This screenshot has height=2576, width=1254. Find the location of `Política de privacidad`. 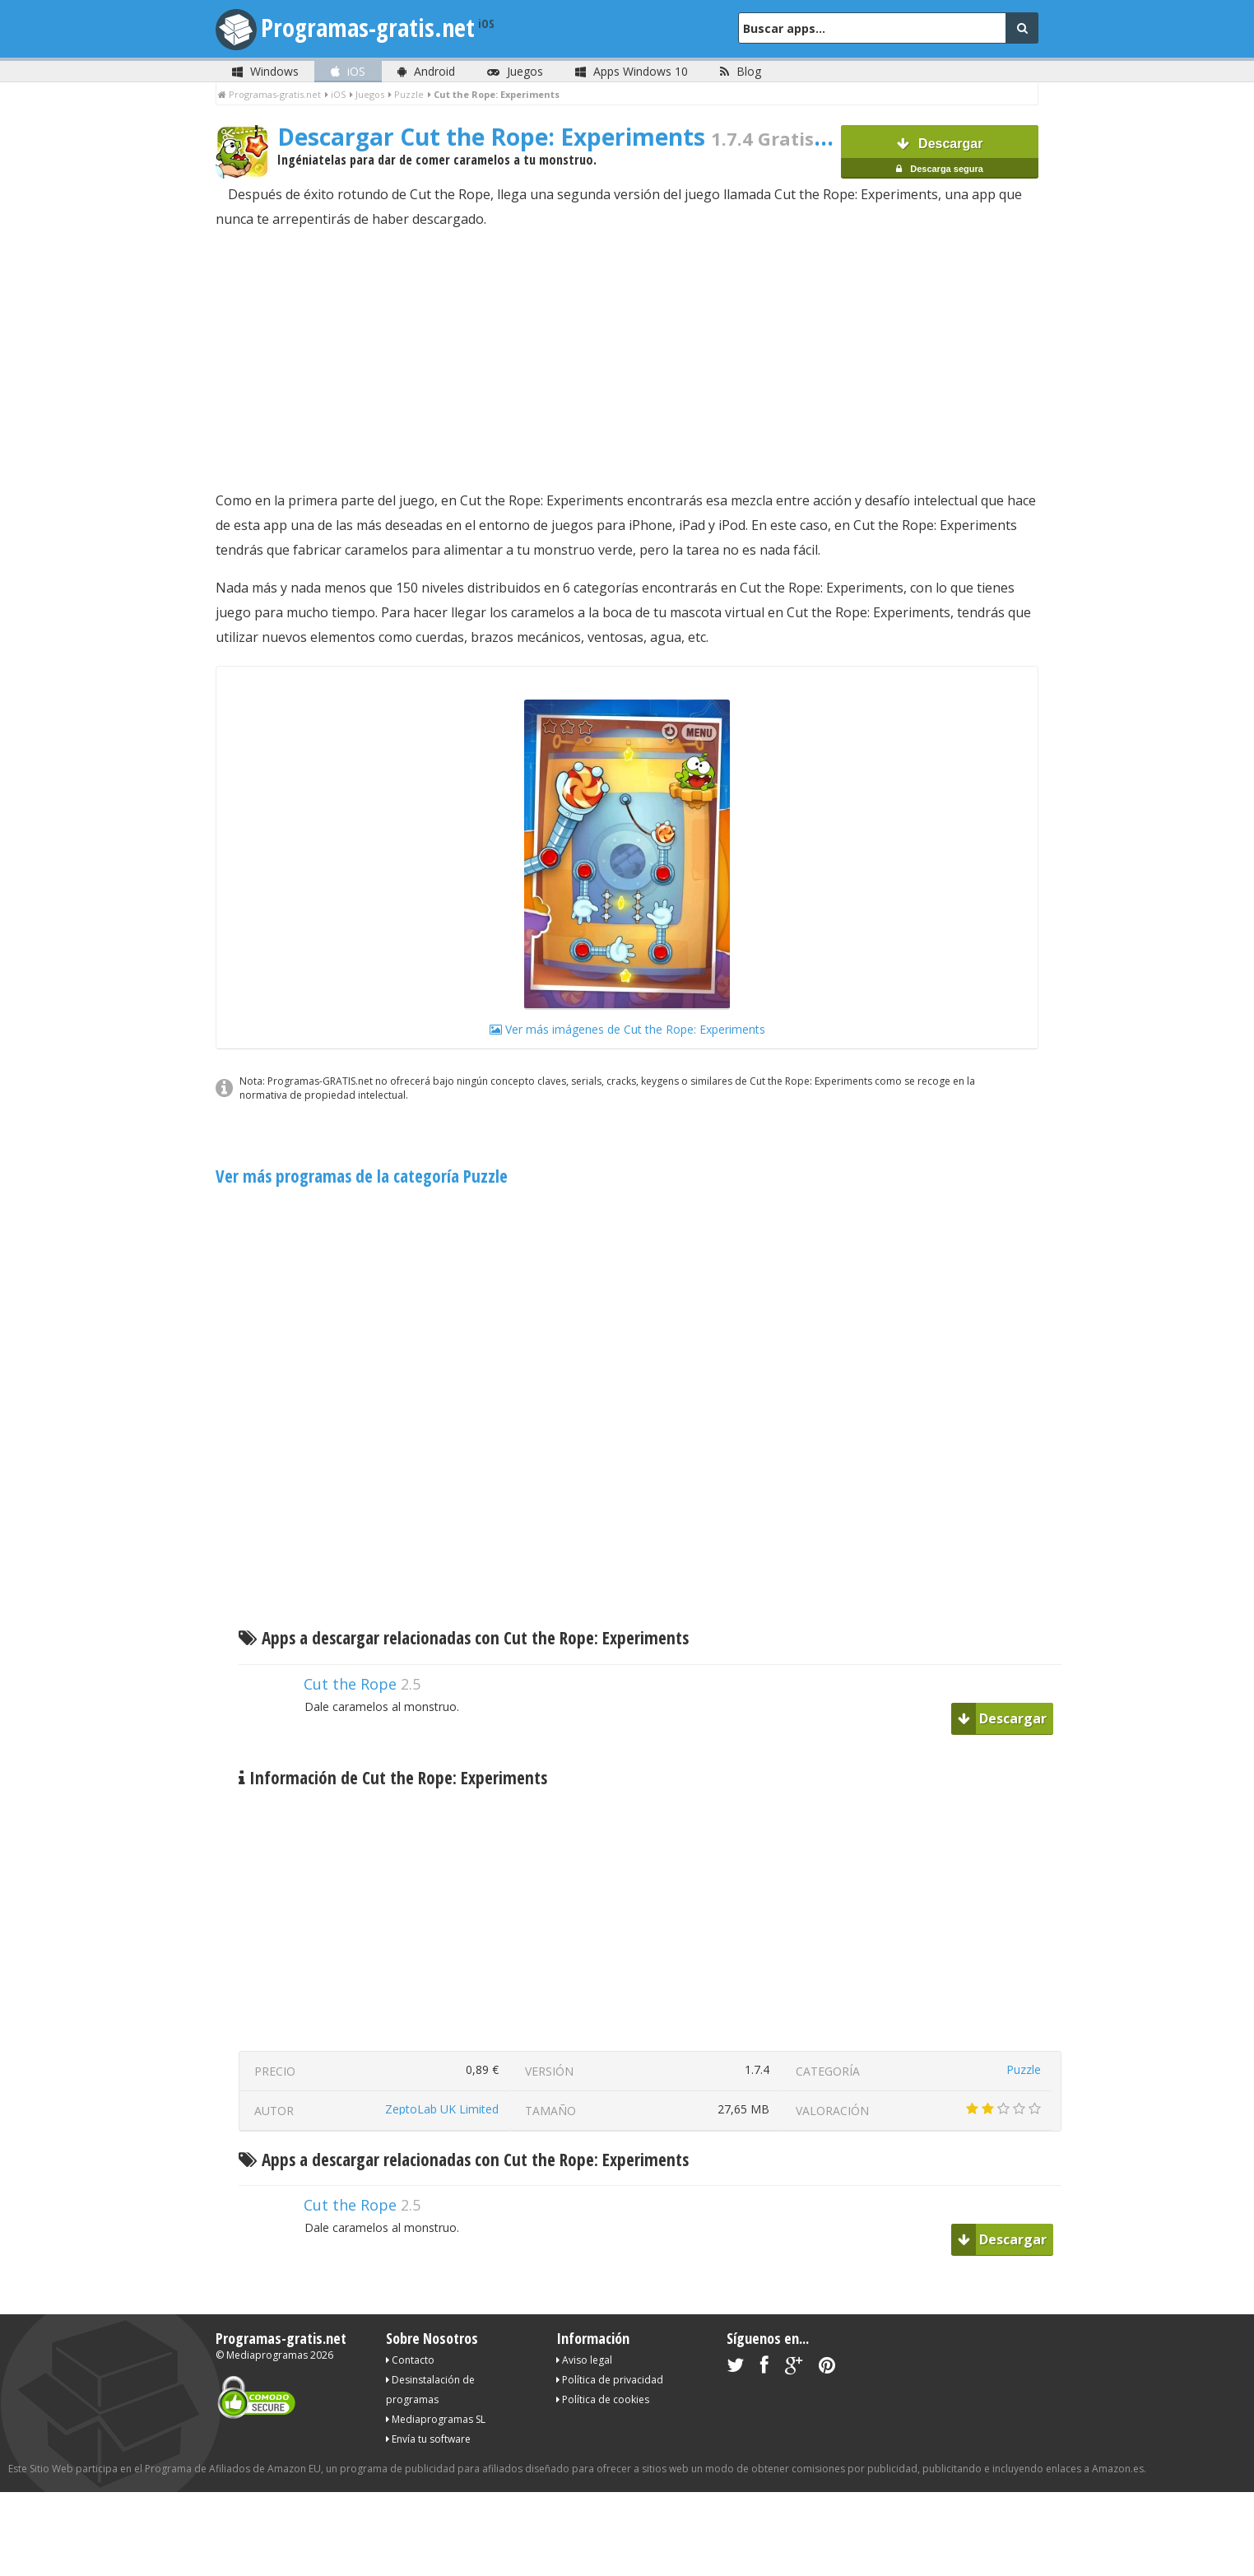

Política de privacidad is located at coordinates (609, 2380).